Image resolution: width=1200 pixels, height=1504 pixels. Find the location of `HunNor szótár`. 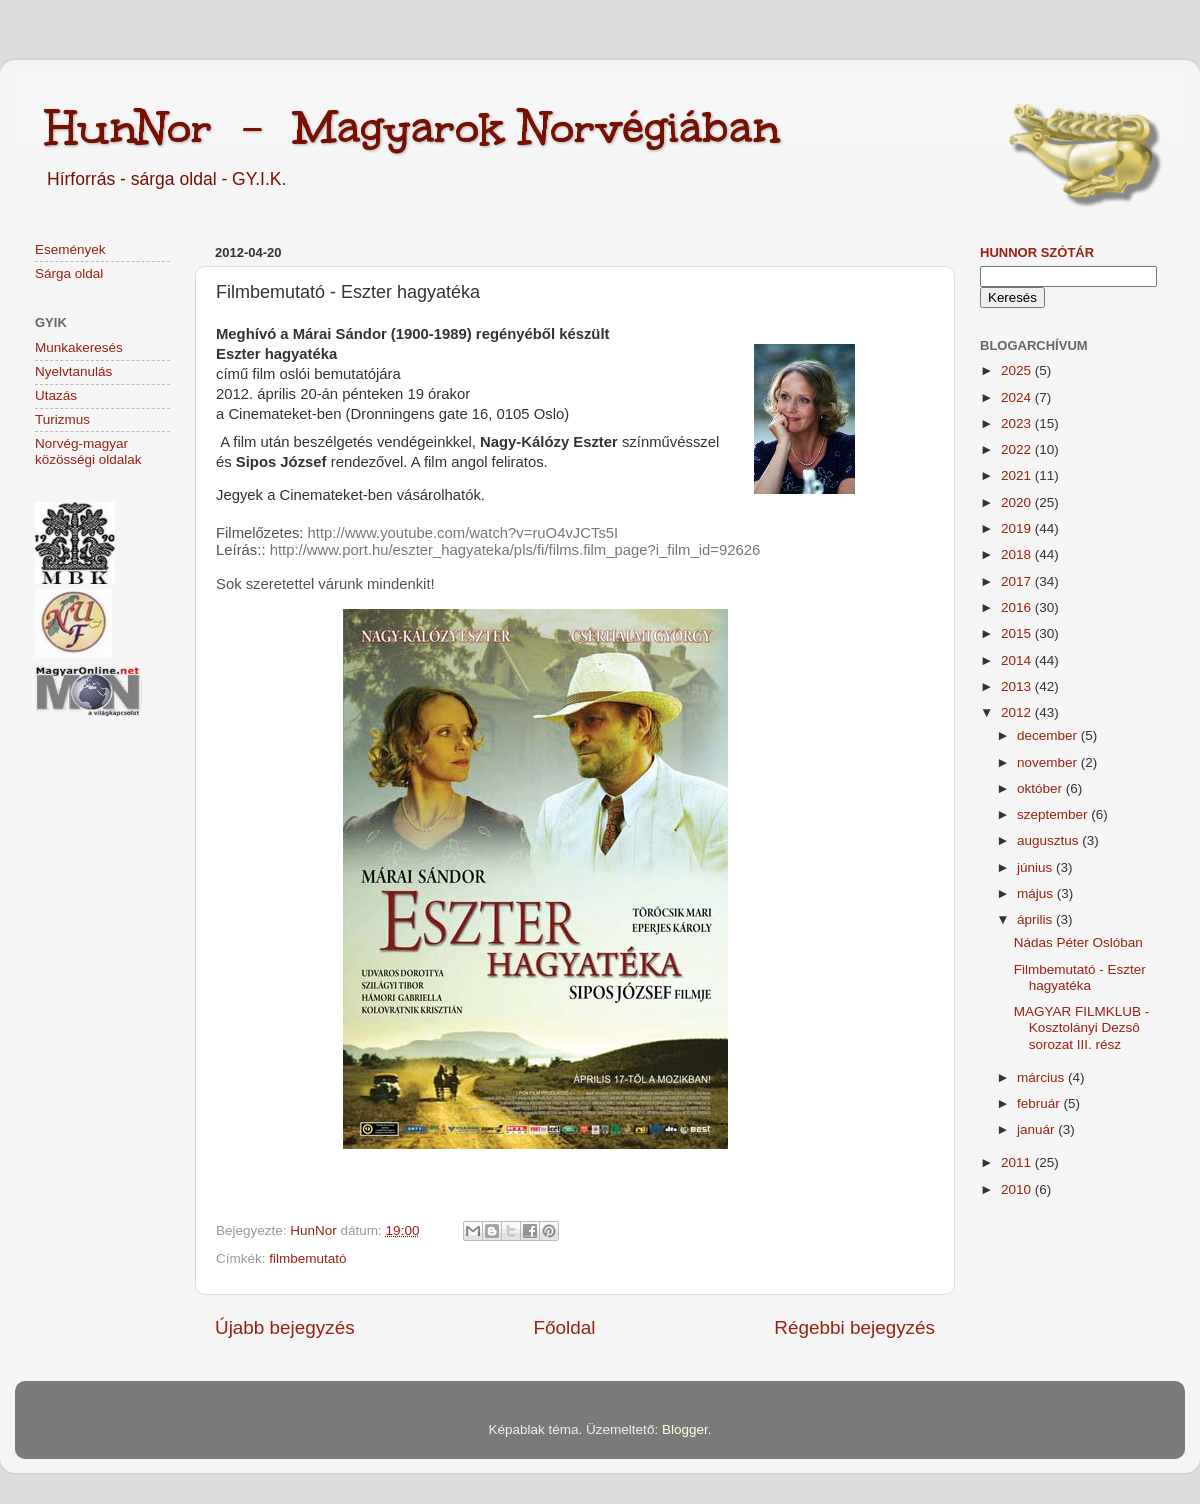

HunNor szótár is located at coordinates (1037, 252).